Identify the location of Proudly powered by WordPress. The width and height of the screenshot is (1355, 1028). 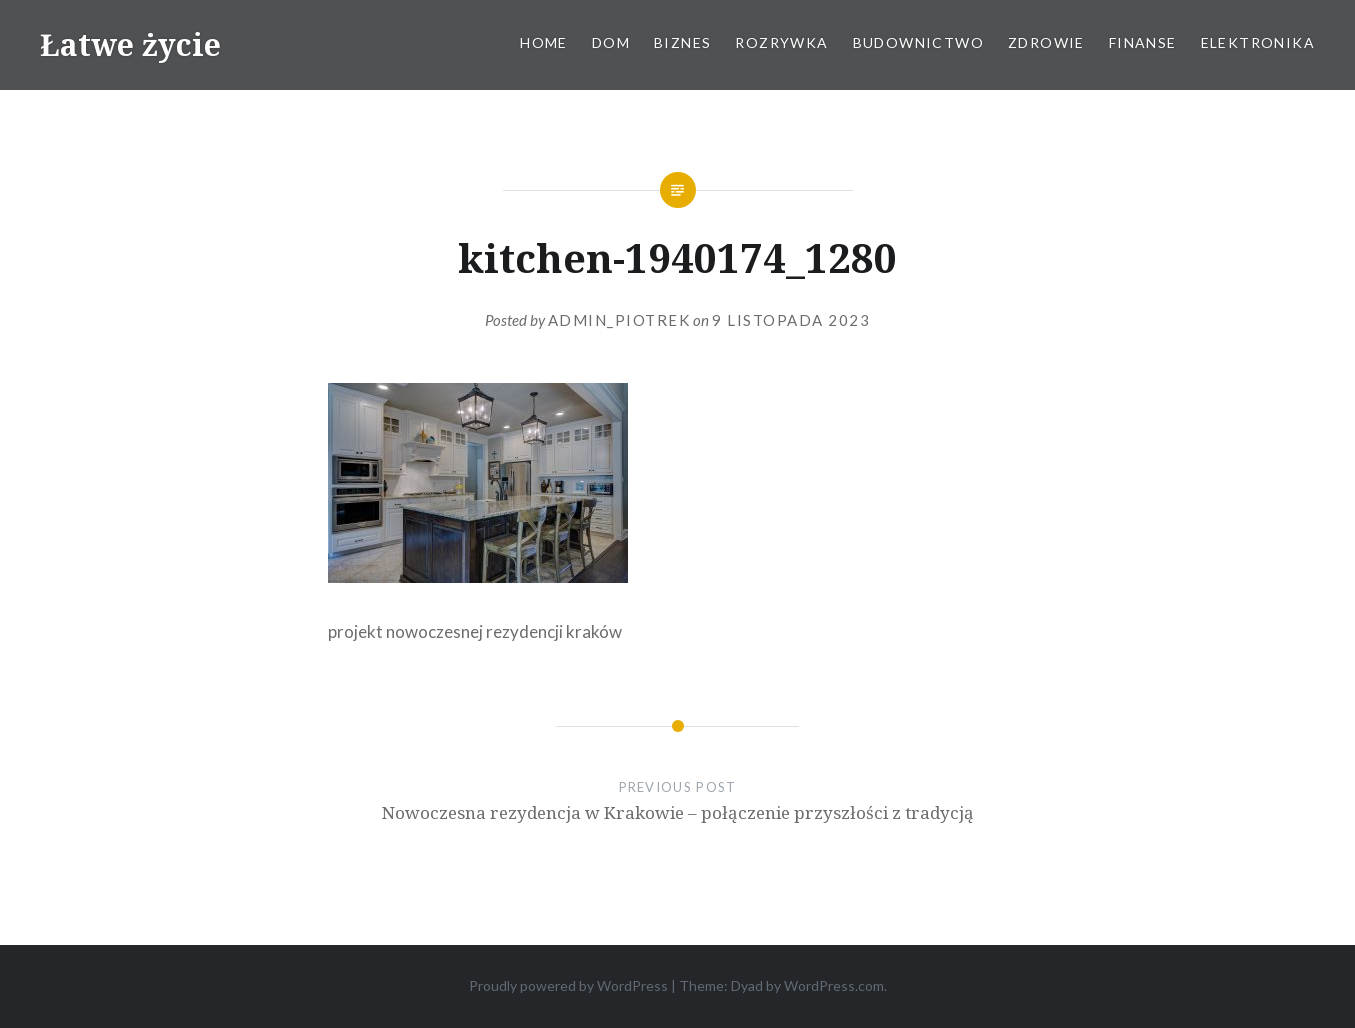
(568, 985).